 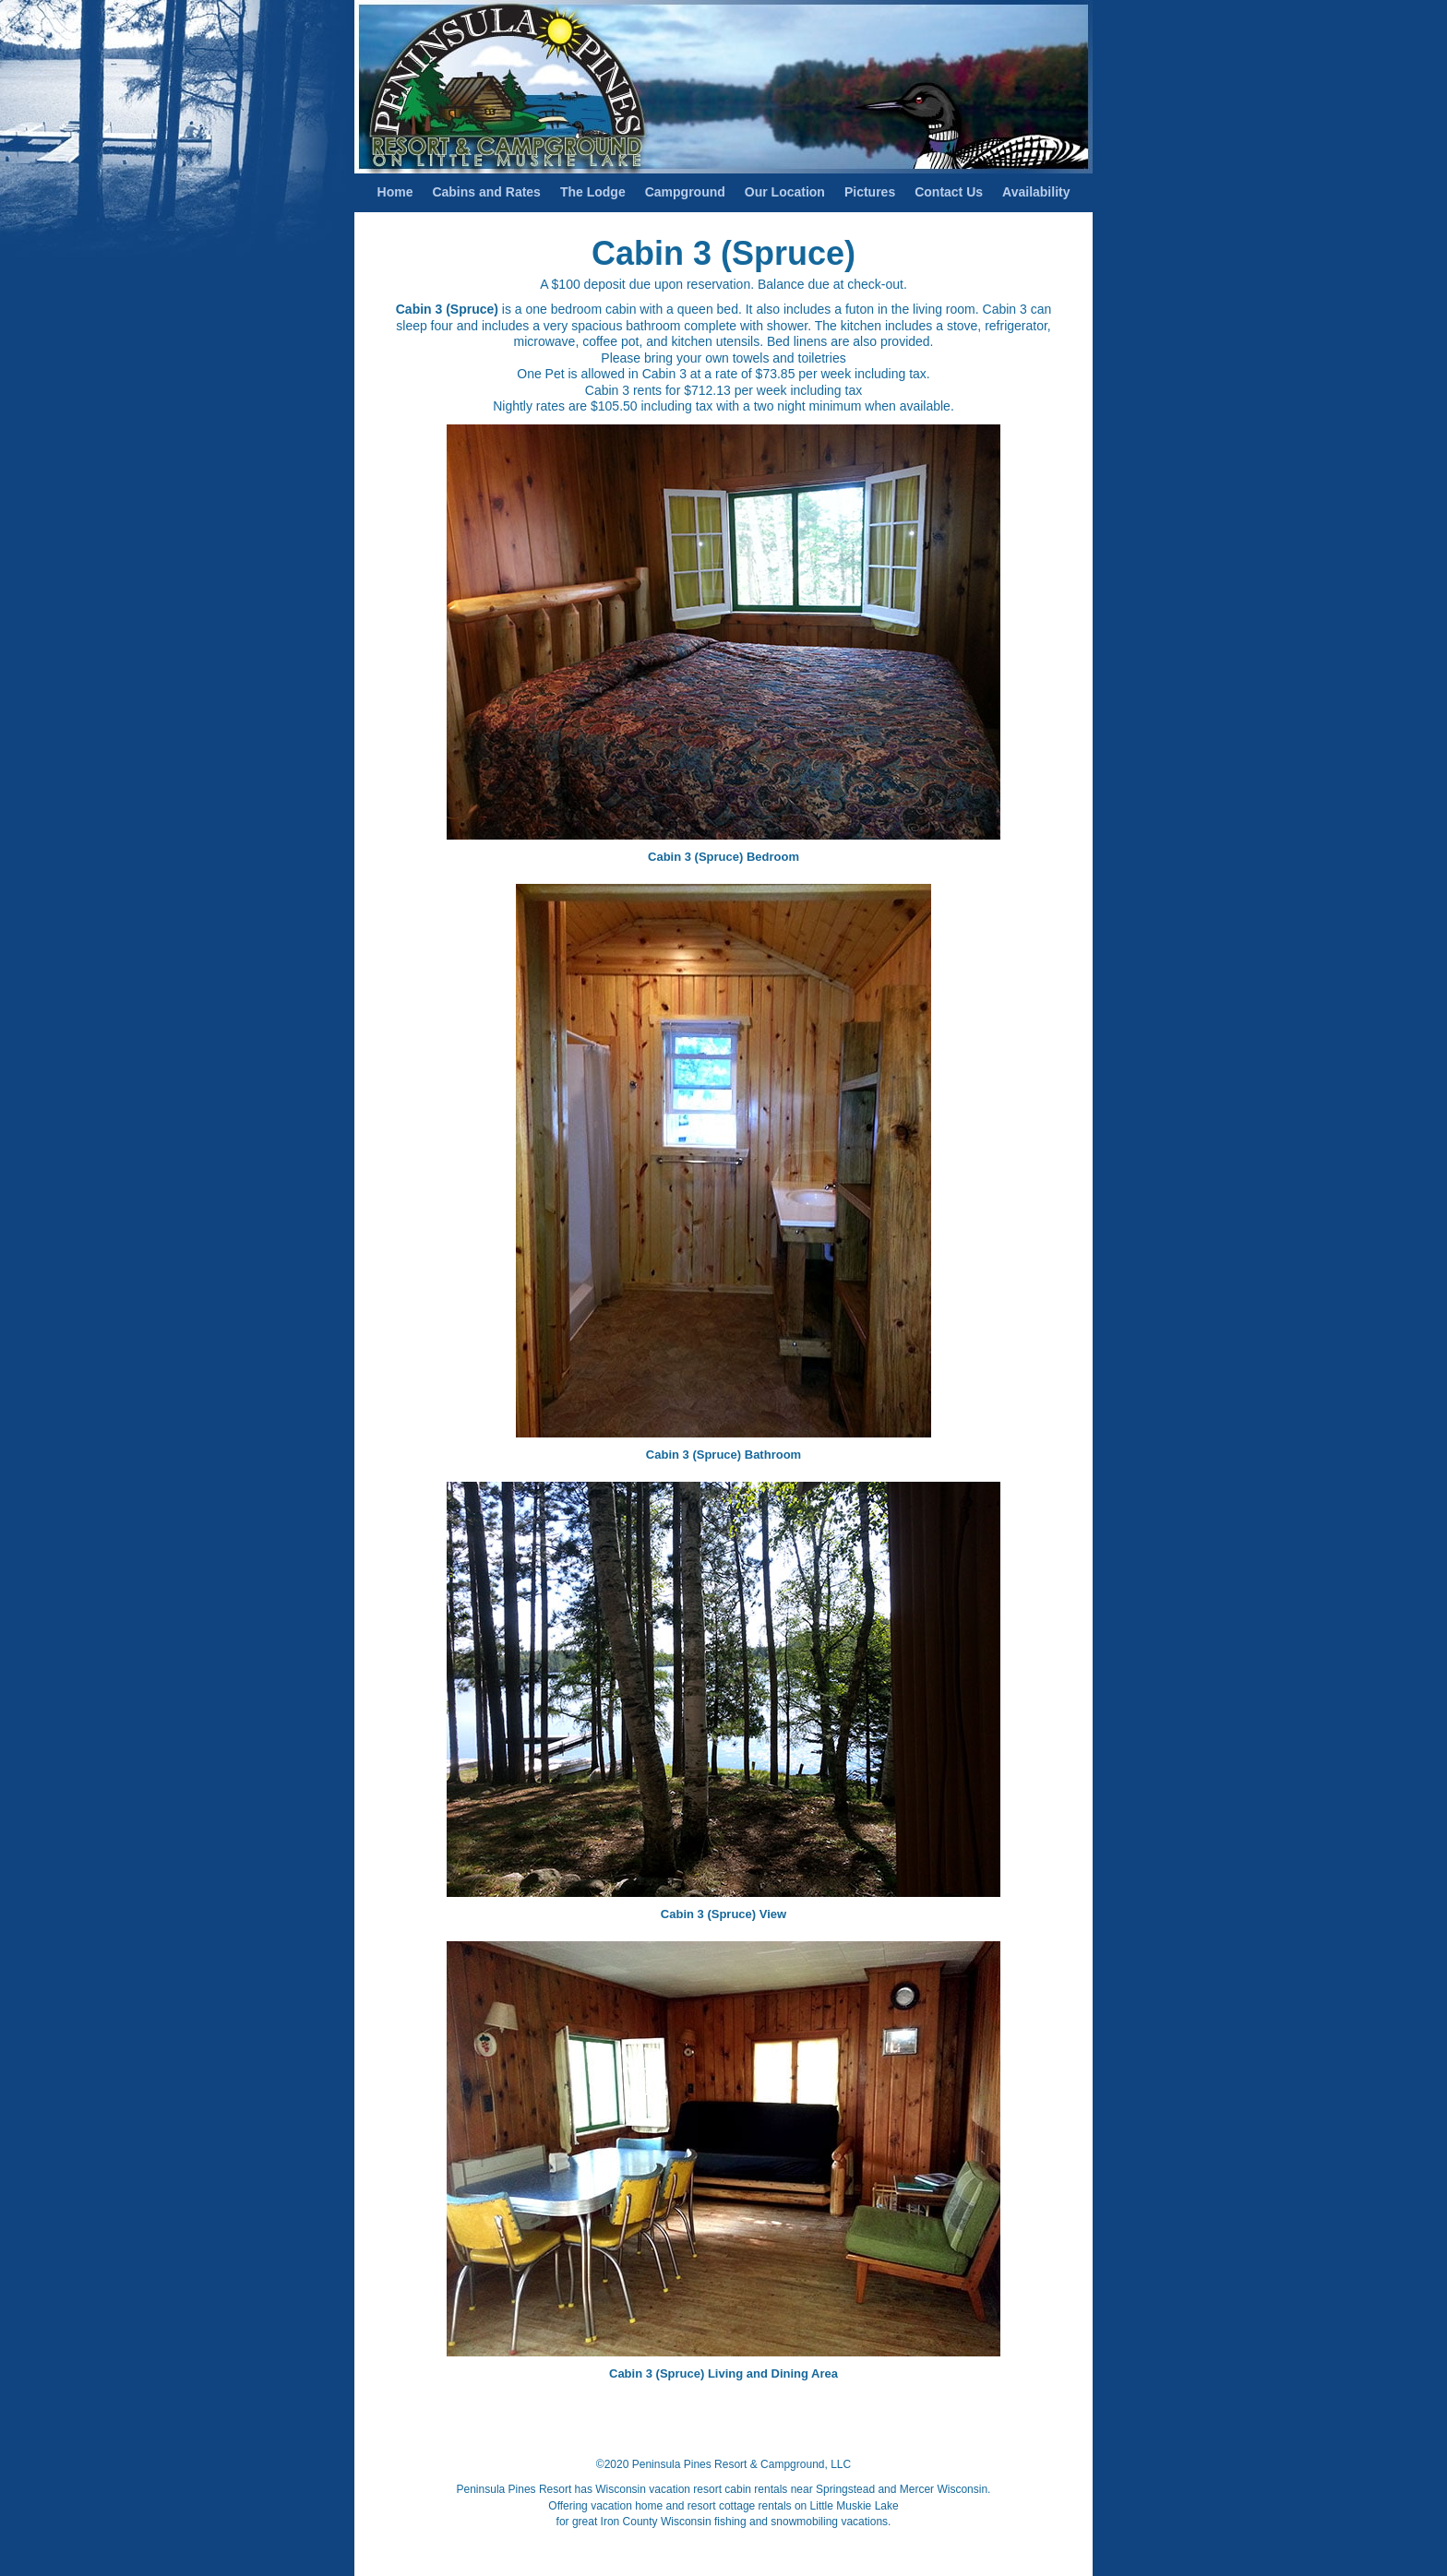 I want to click on Pictures, so click(x=869, y=192).